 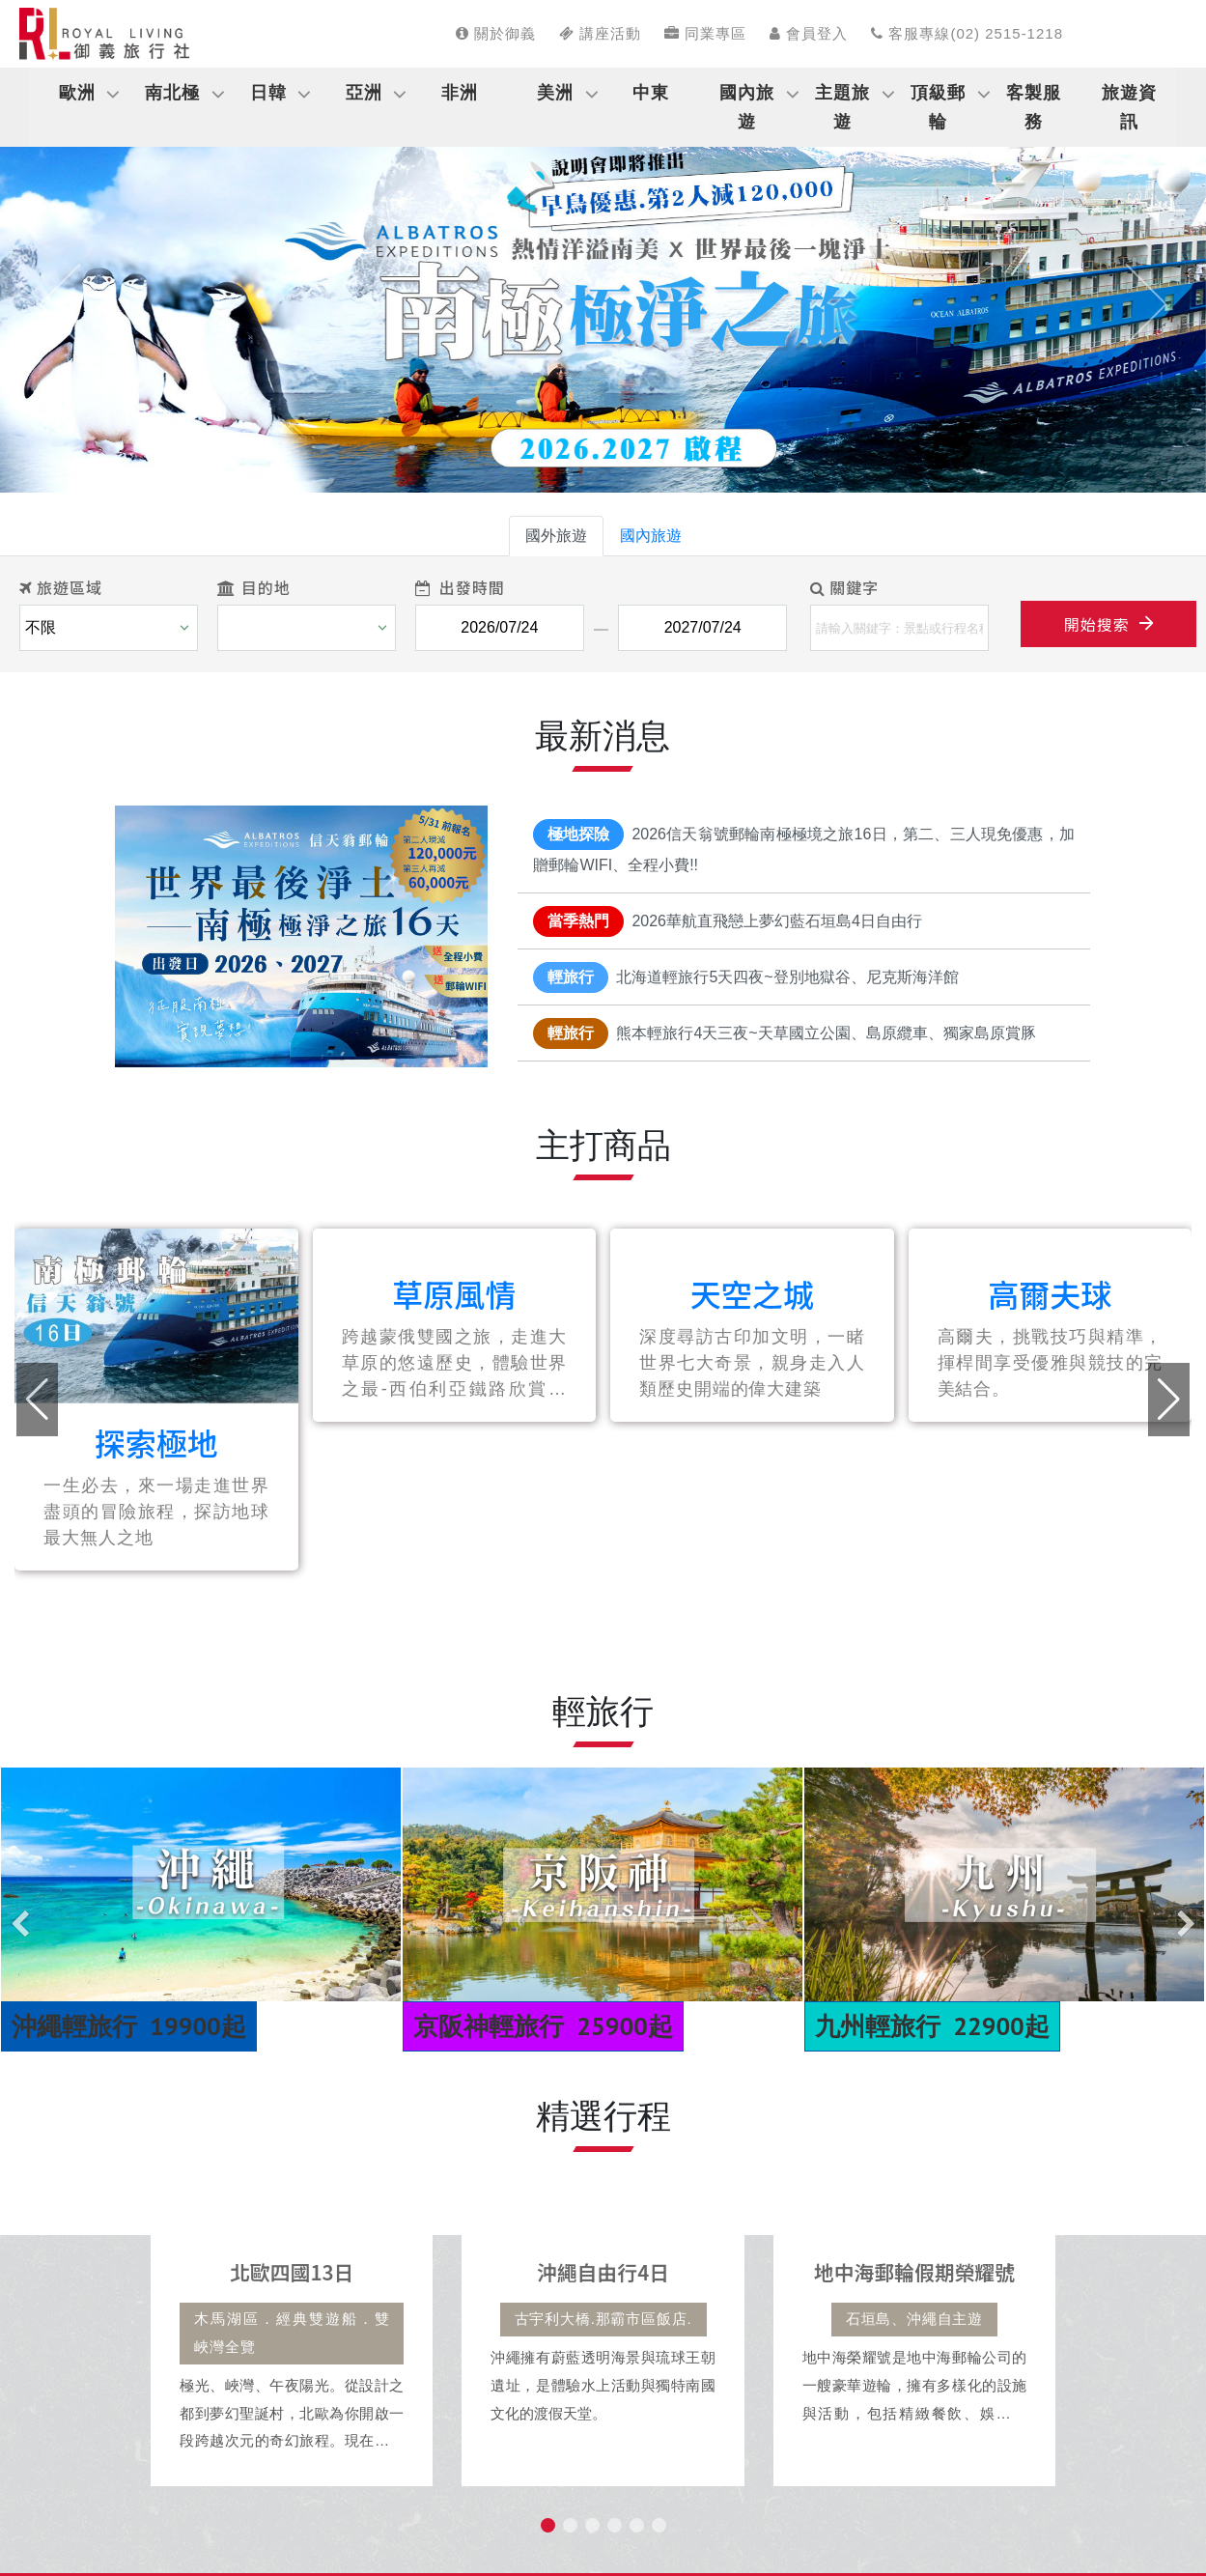 What do you see at coordinates (77, 92) in the screenshot?
I see `歐洲` at bounding box center [77, 92].